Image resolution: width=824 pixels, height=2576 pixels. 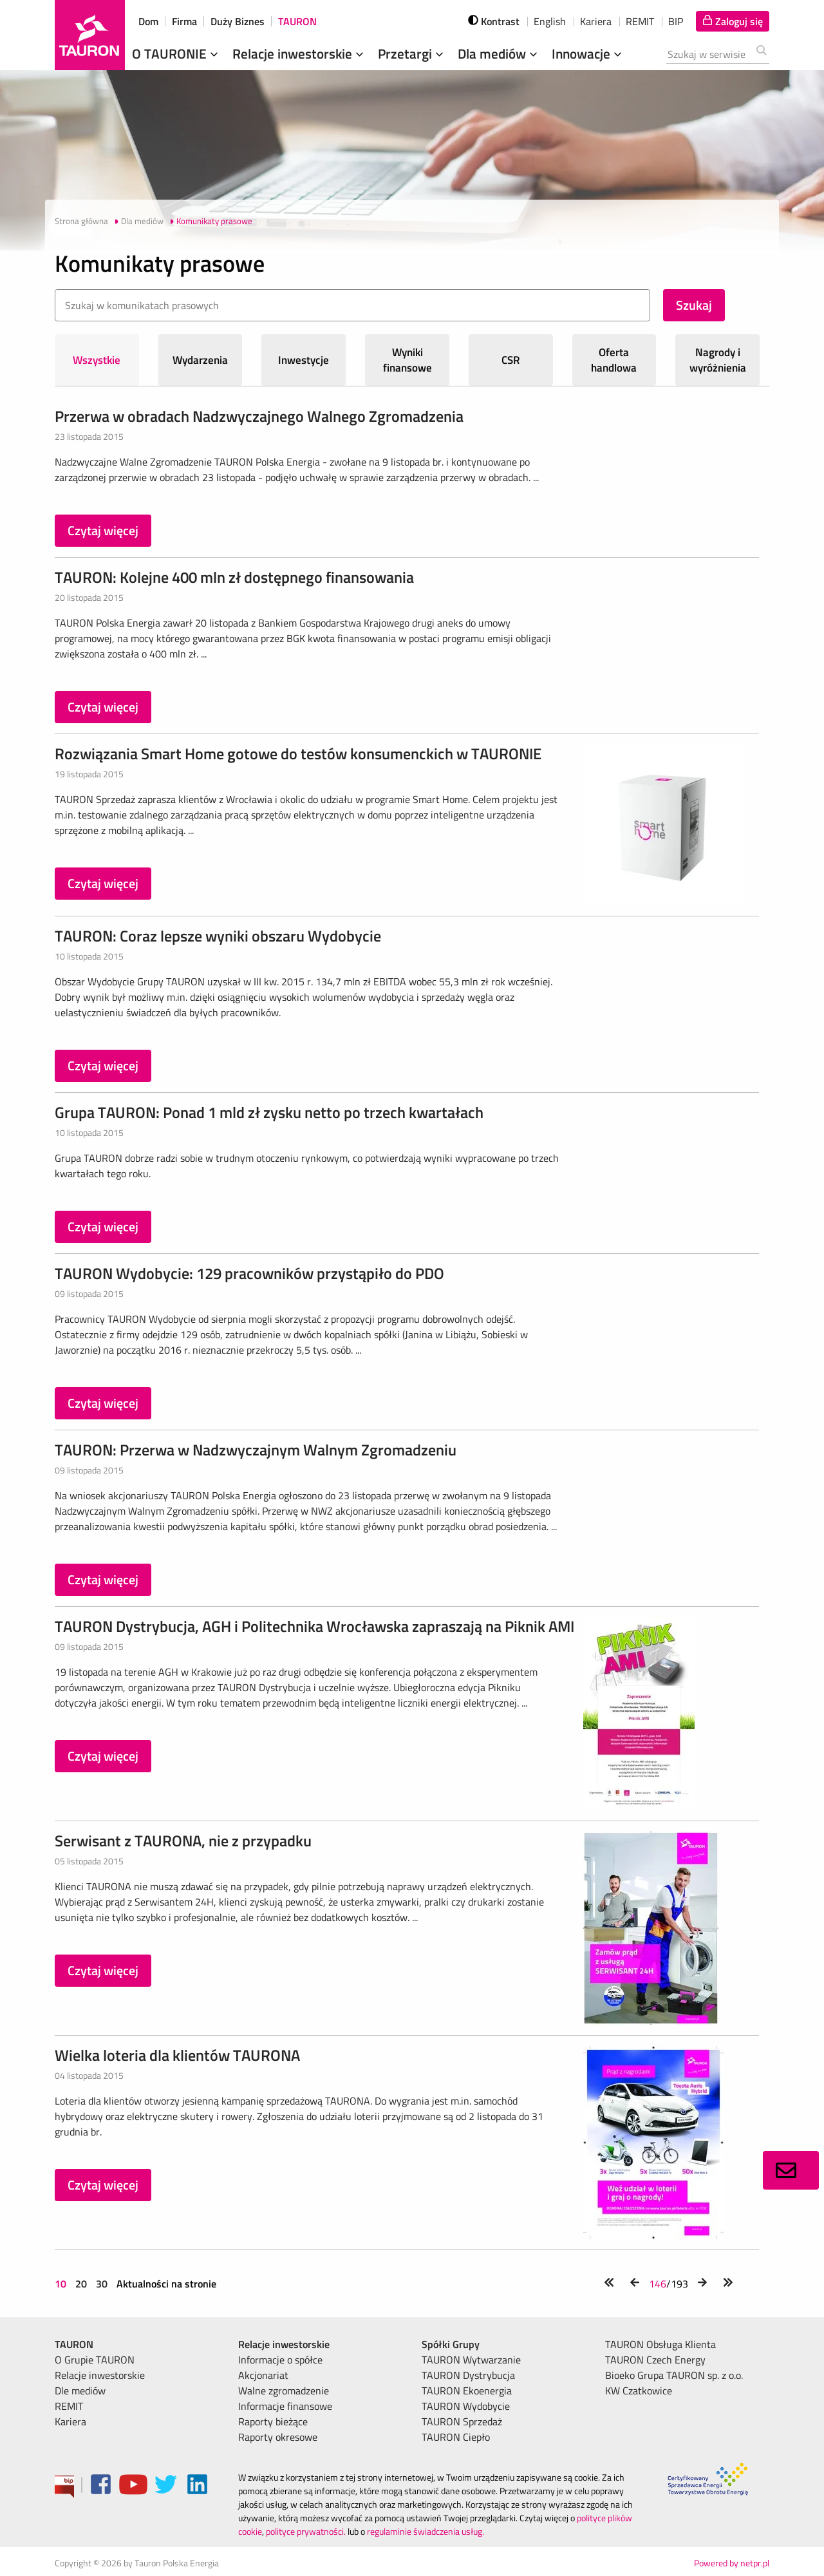 I want to click on TAURON, so click(x=297, y=21).